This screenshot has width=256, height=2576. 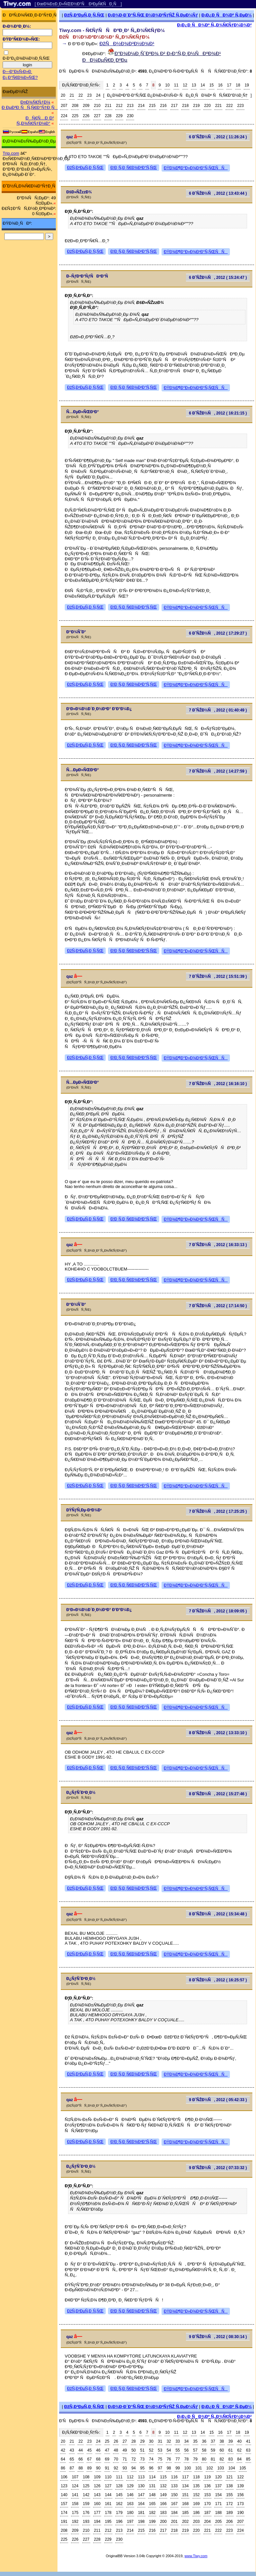 I want to click on 161, so click(x=108, y=2503).